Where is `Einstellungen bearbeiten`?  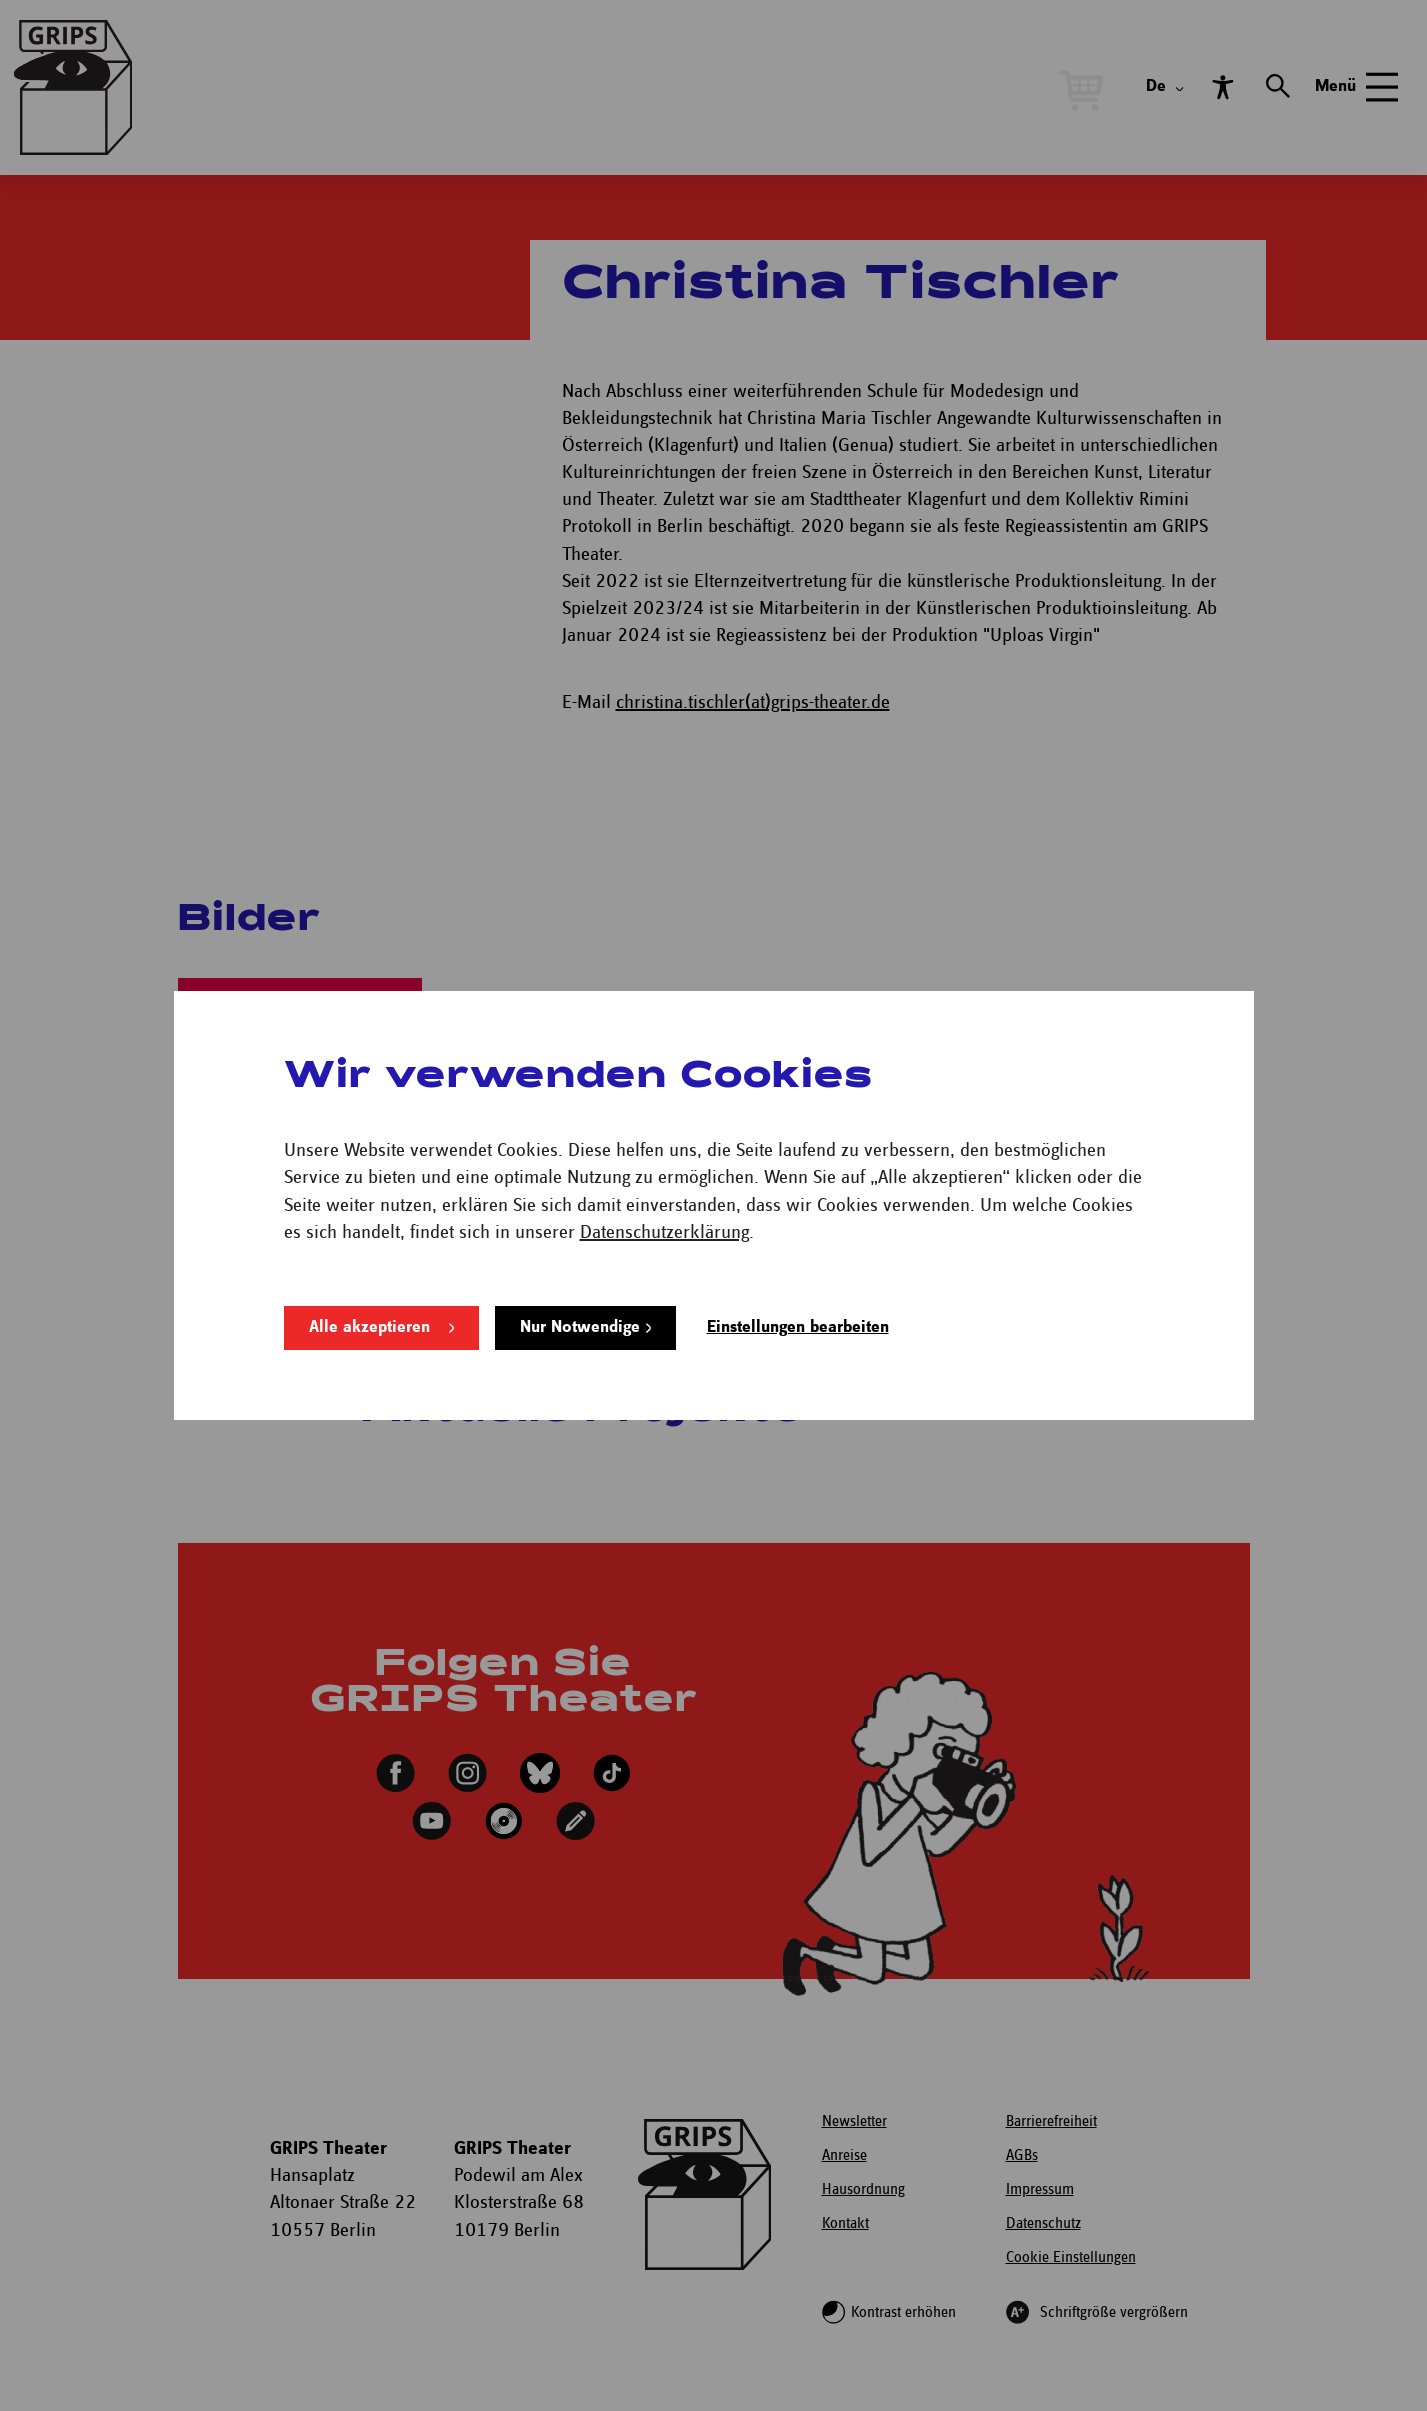
Einstellungen bearbeiten is located at coordinates (798, 1327).